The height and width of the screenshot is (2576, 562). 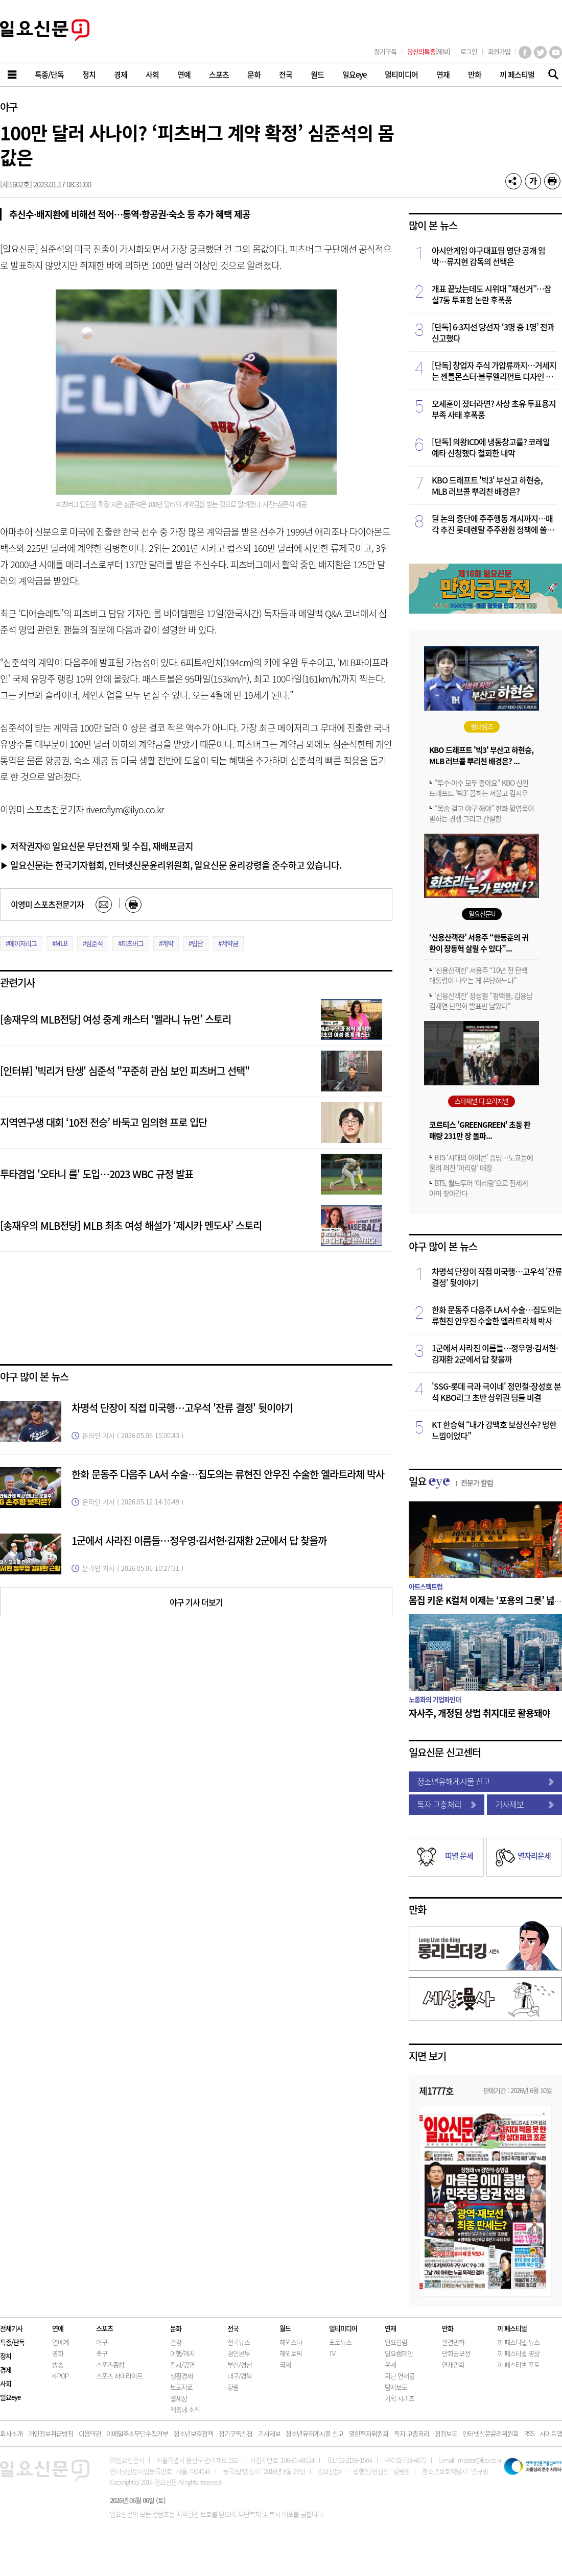 I want to click on 축구, so click(x=101, y=2353).